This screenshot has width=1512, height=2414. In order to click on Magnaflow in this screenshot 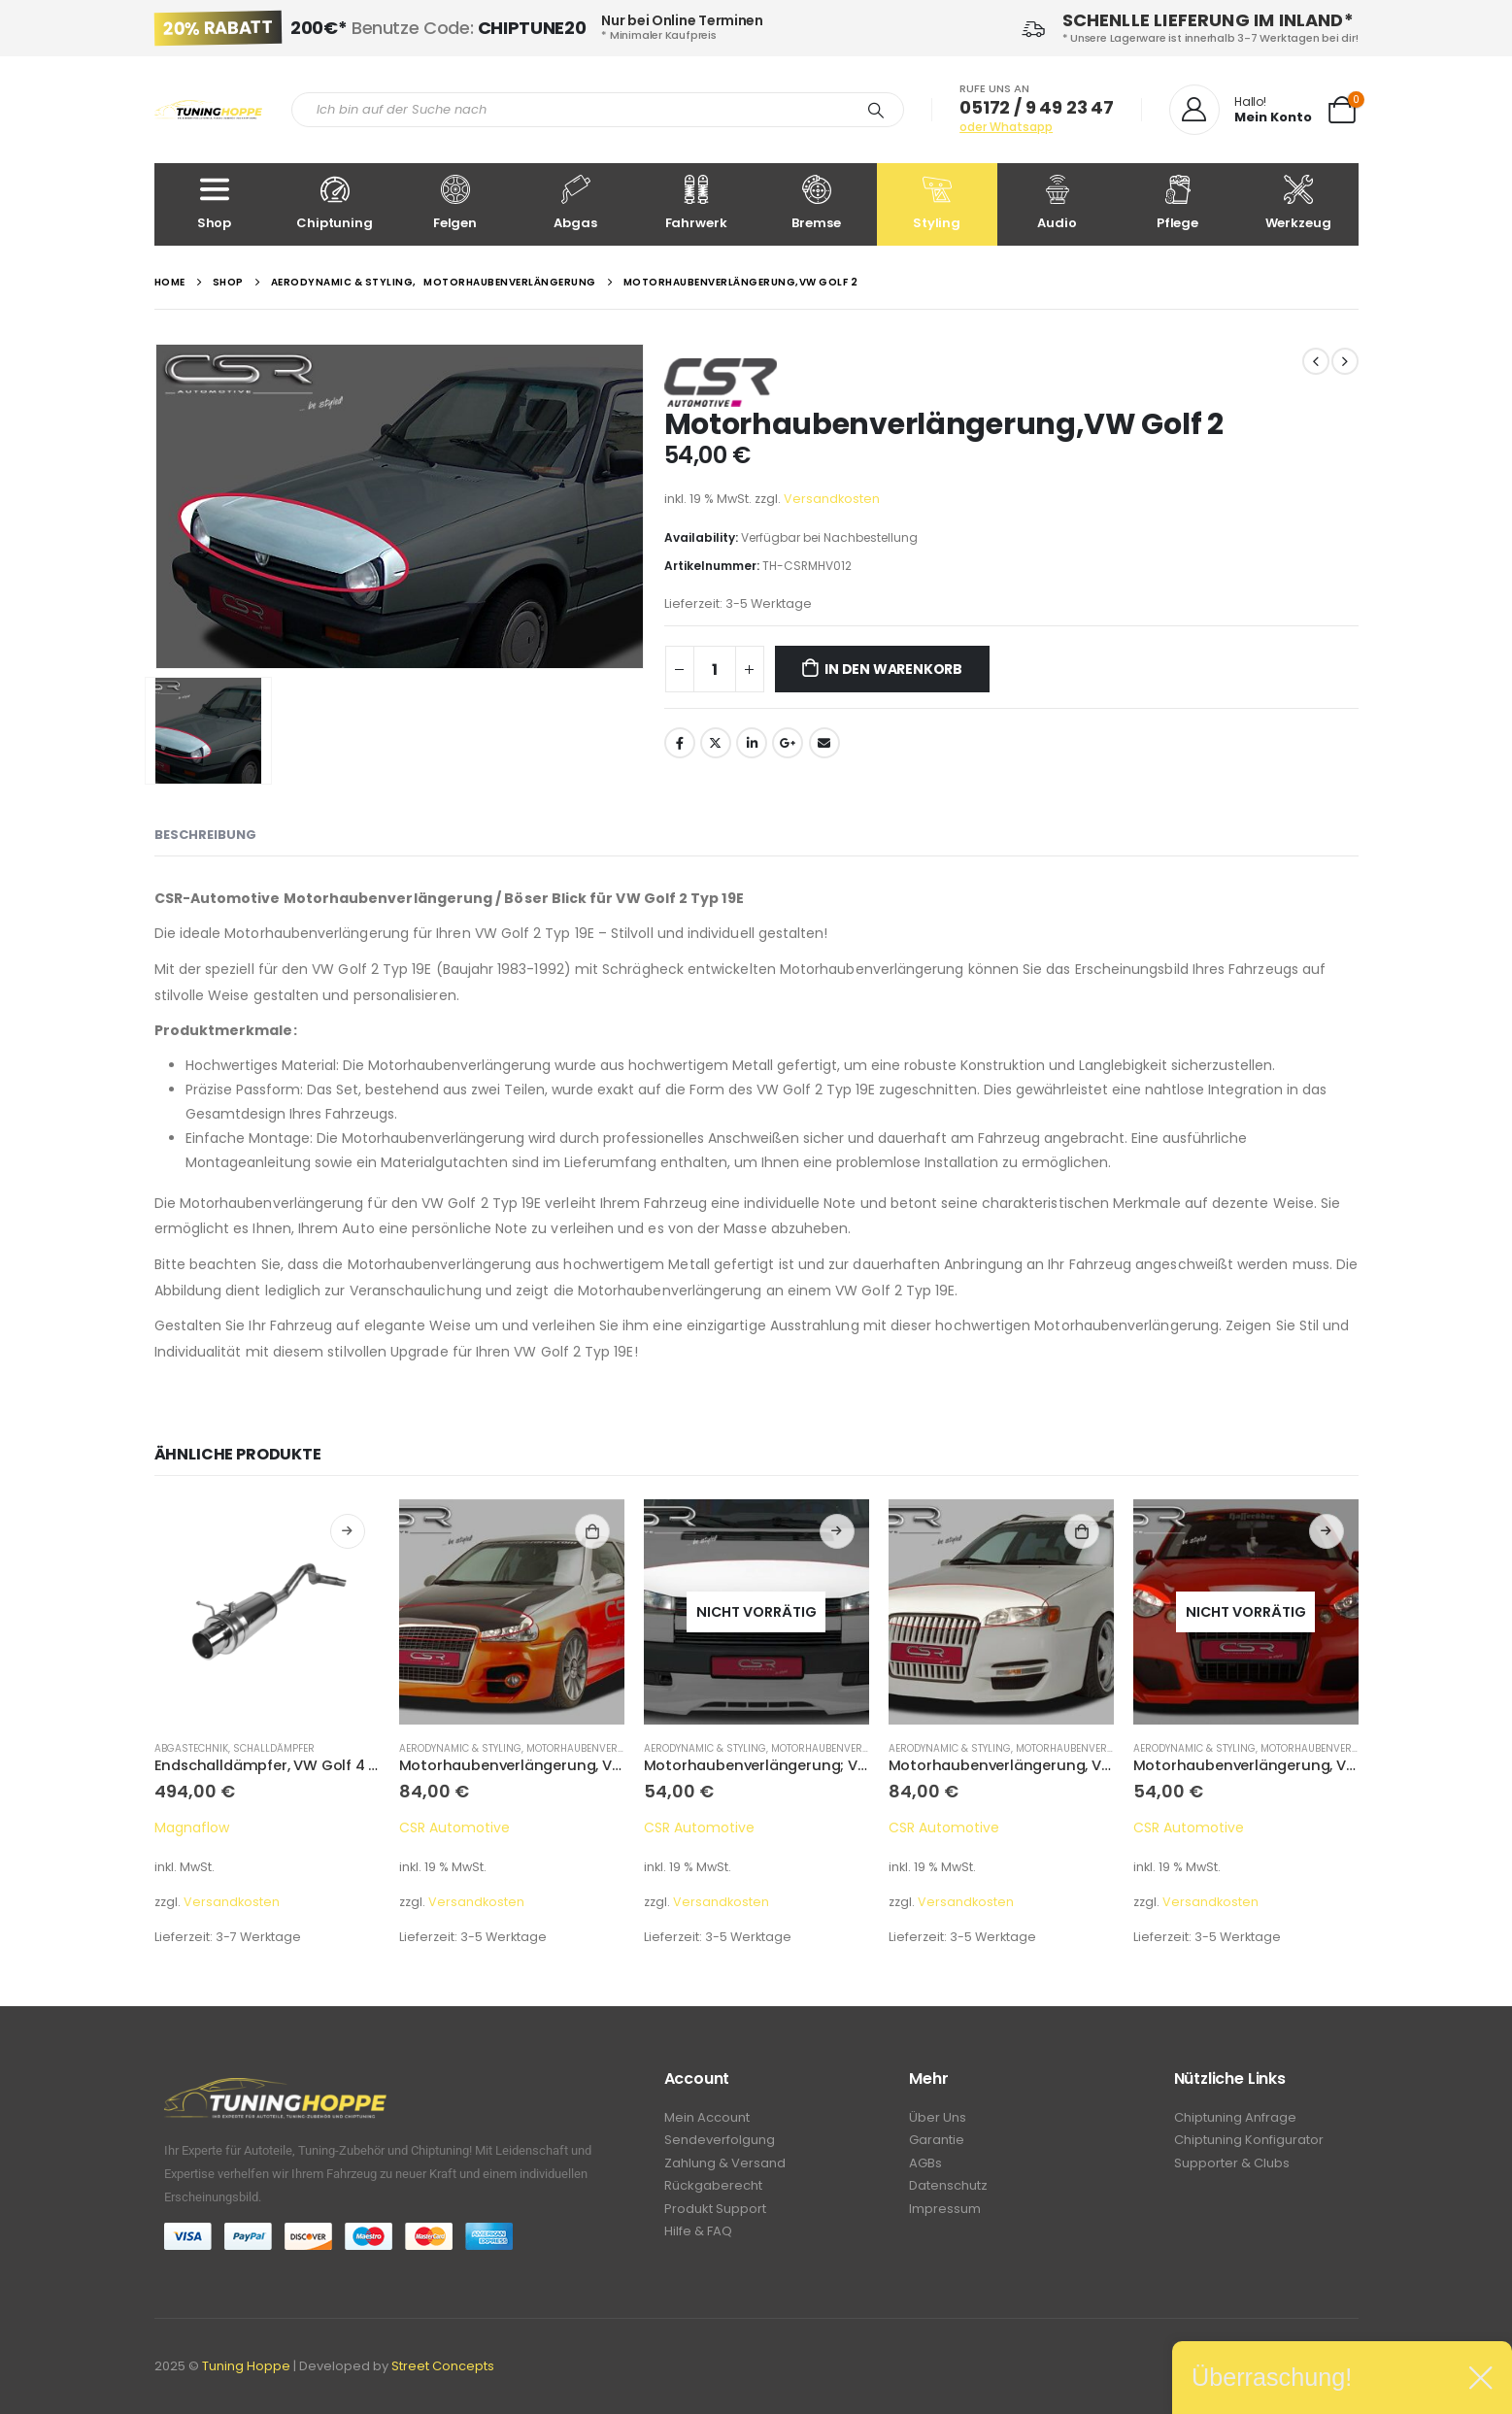, I will do `click(191, 1827)`.